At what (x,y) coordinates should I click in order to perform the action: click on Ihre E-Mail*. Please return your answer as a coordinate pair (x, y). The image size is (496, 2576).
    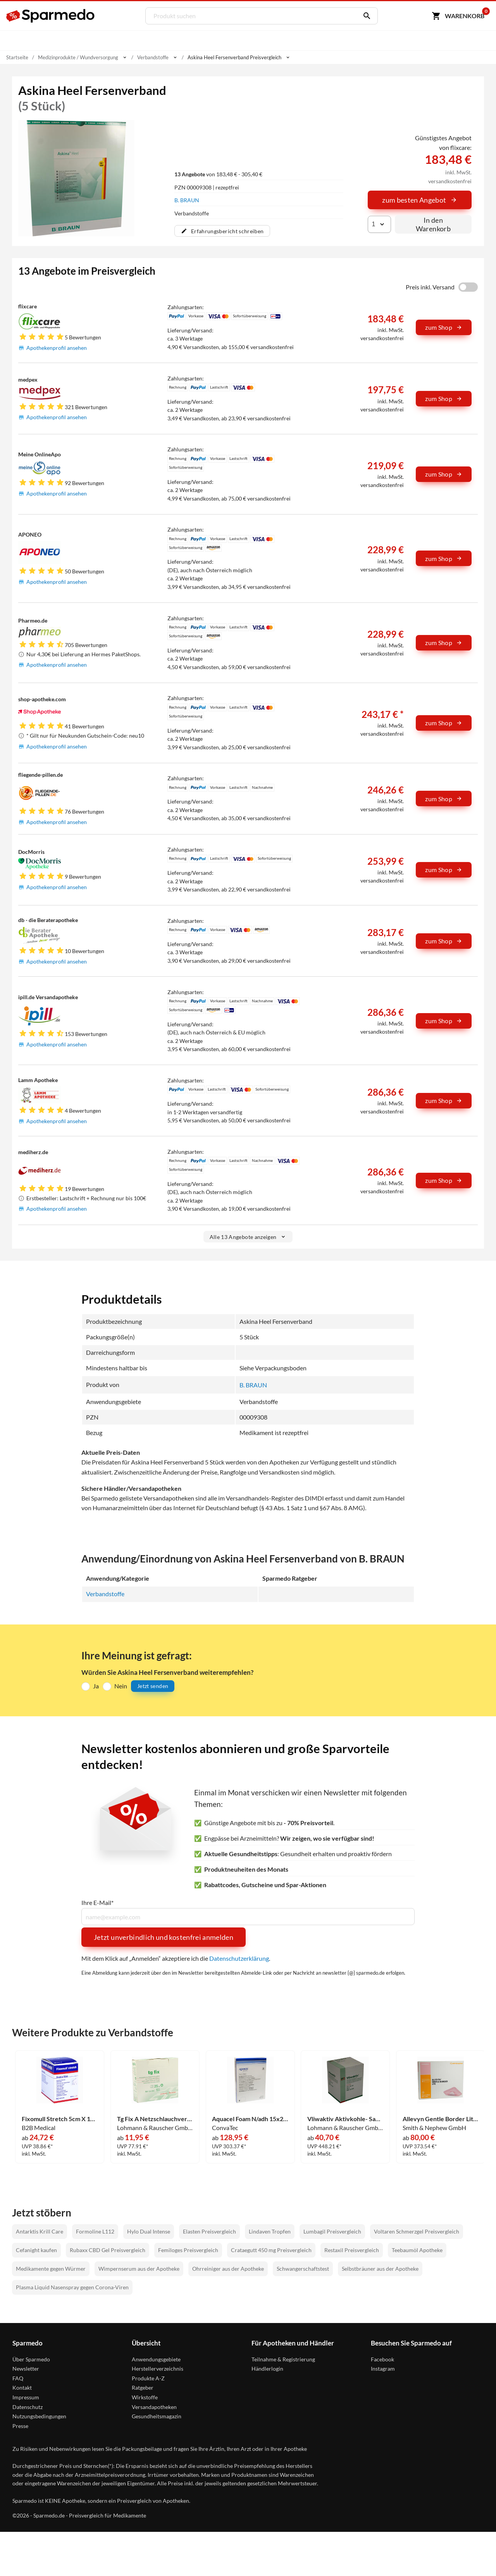
    Looking at the image, I should click on (97, 1902).